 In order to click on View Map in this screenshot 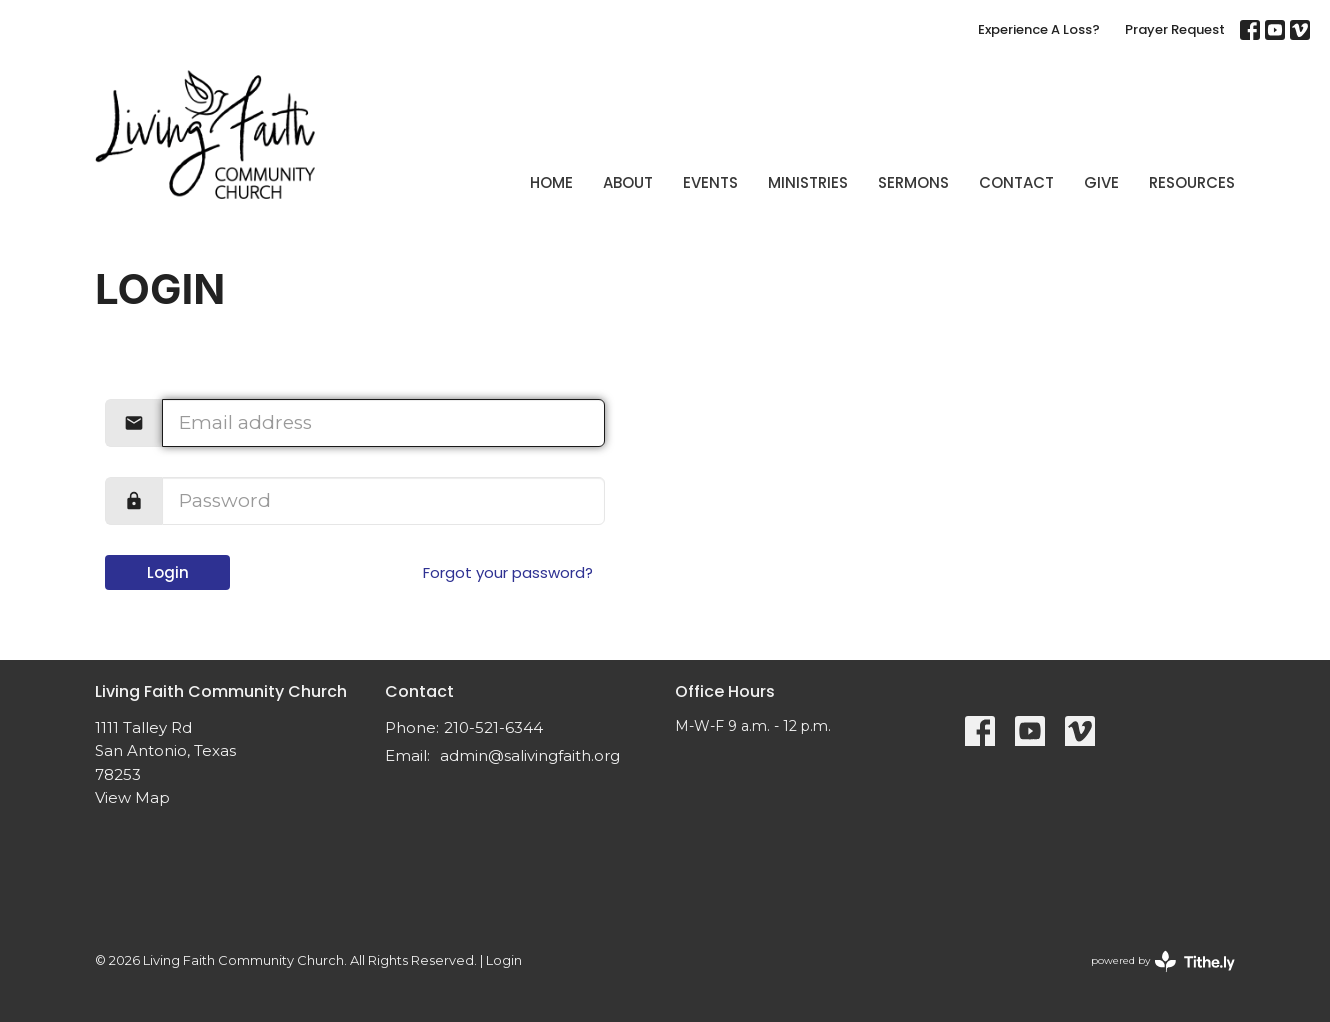, I will do `click(132, 797)`.